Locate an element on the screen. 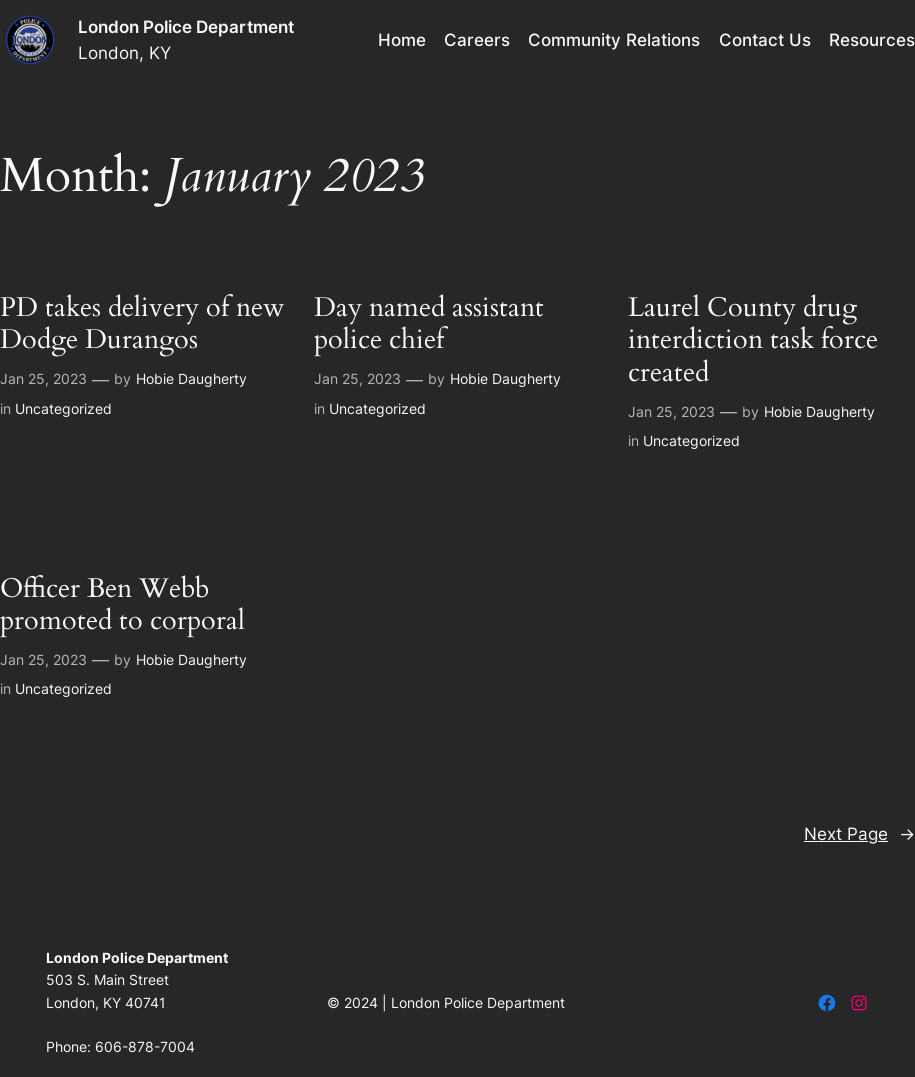  PD takes delivery of new Dodge Durangos is located at coordinates (142, 324).